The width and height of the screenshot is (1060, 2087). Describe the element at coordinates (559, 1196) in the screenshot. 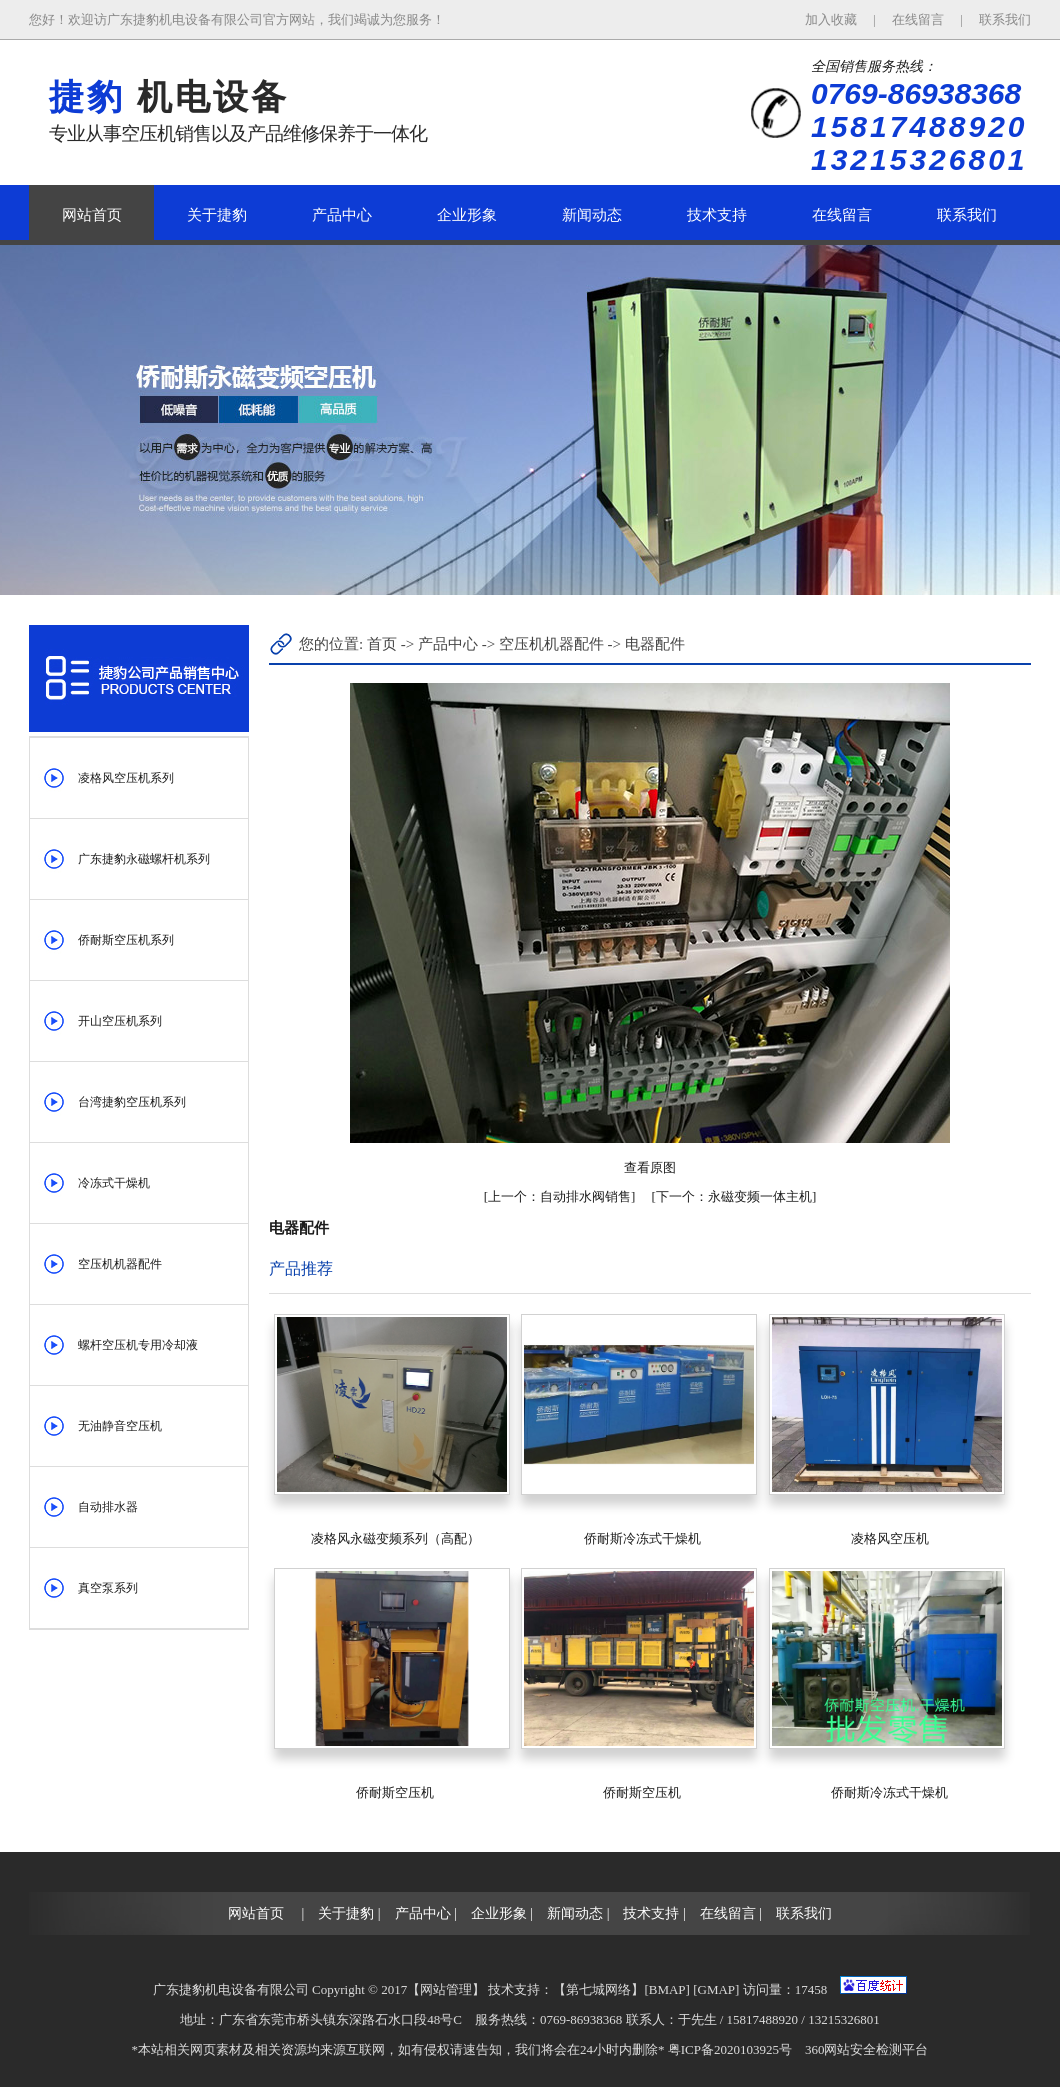

I see `自动排水阀销售` at that location.